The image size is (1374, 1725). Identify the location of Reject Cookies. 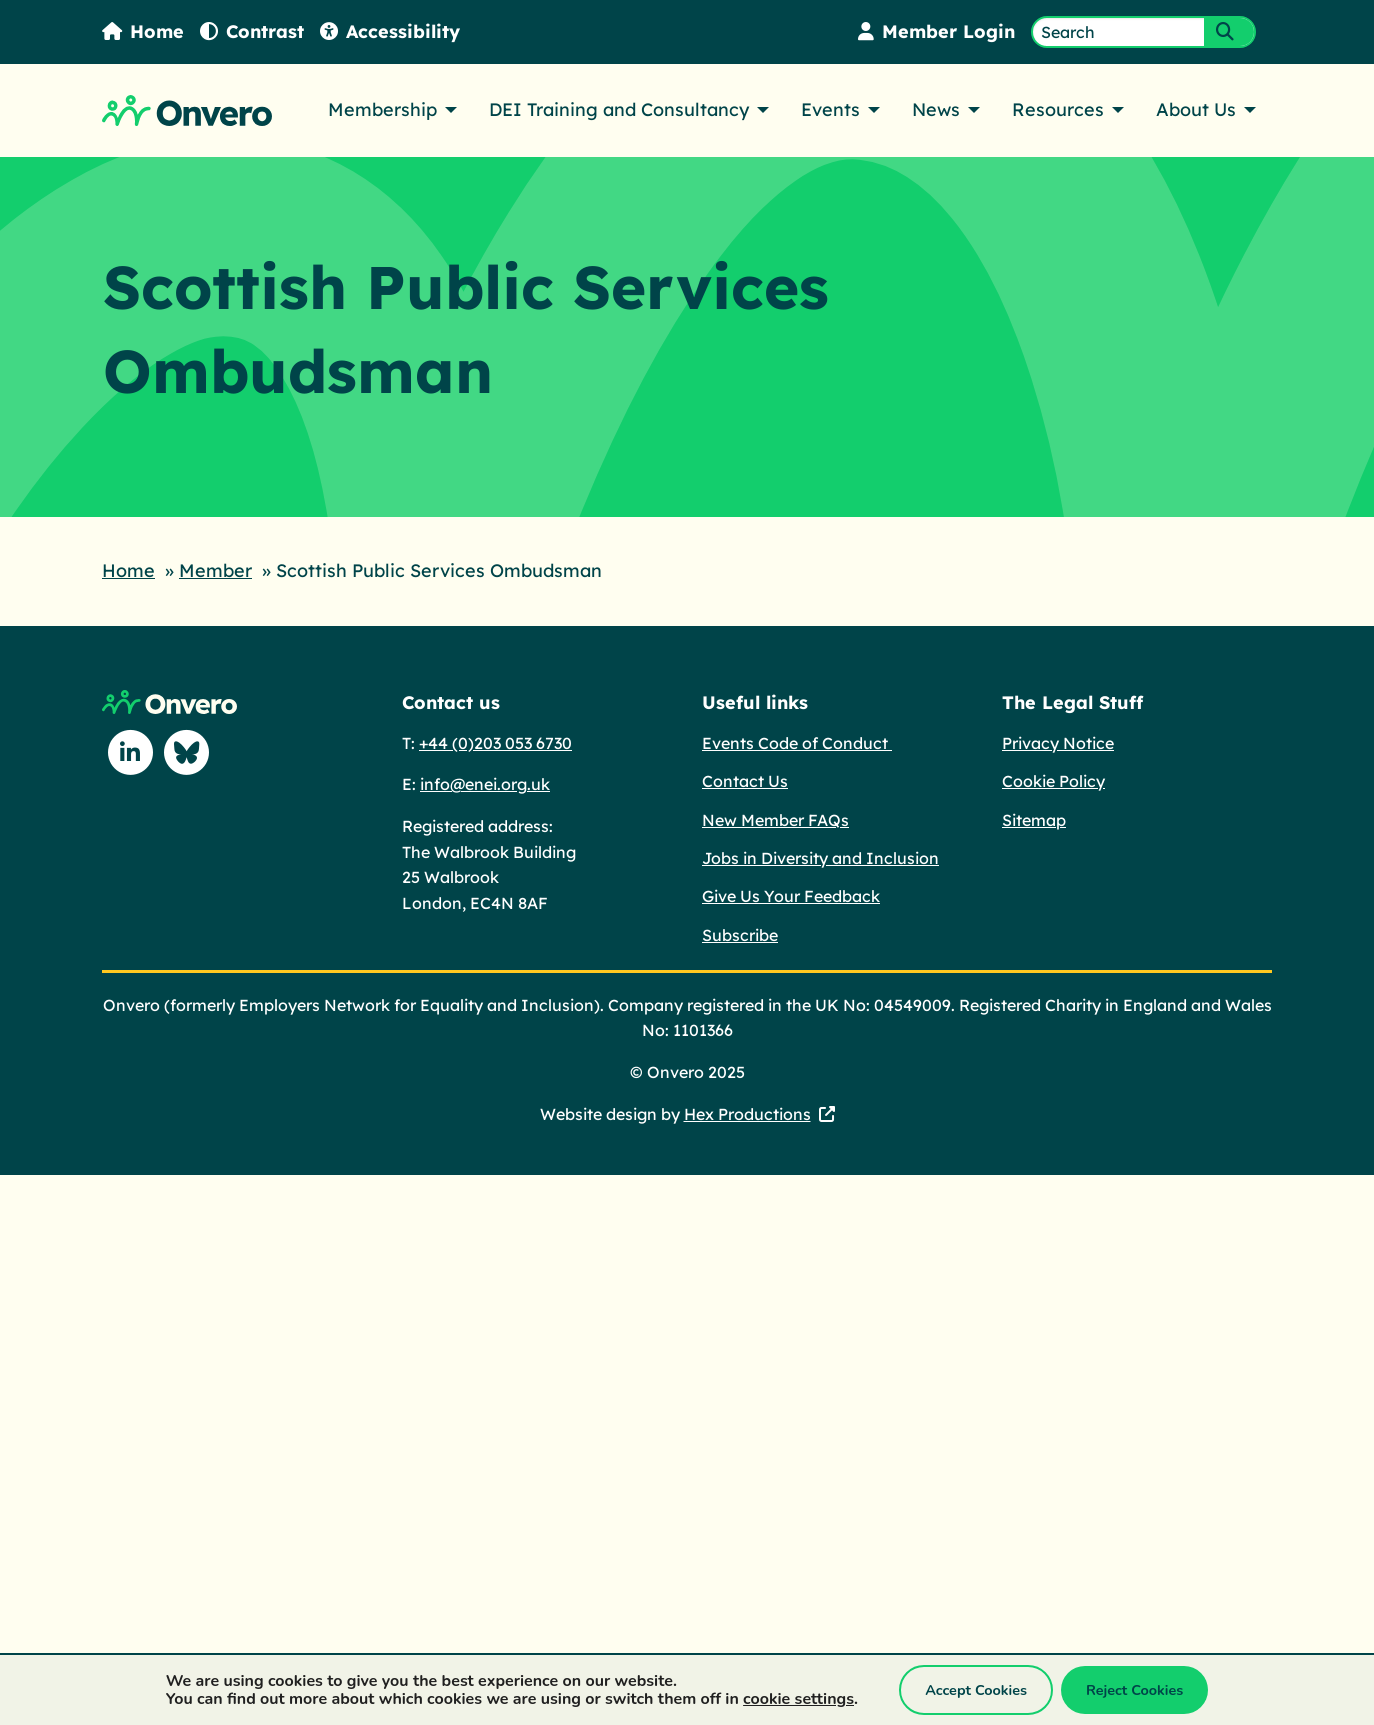
(1134, 1690).